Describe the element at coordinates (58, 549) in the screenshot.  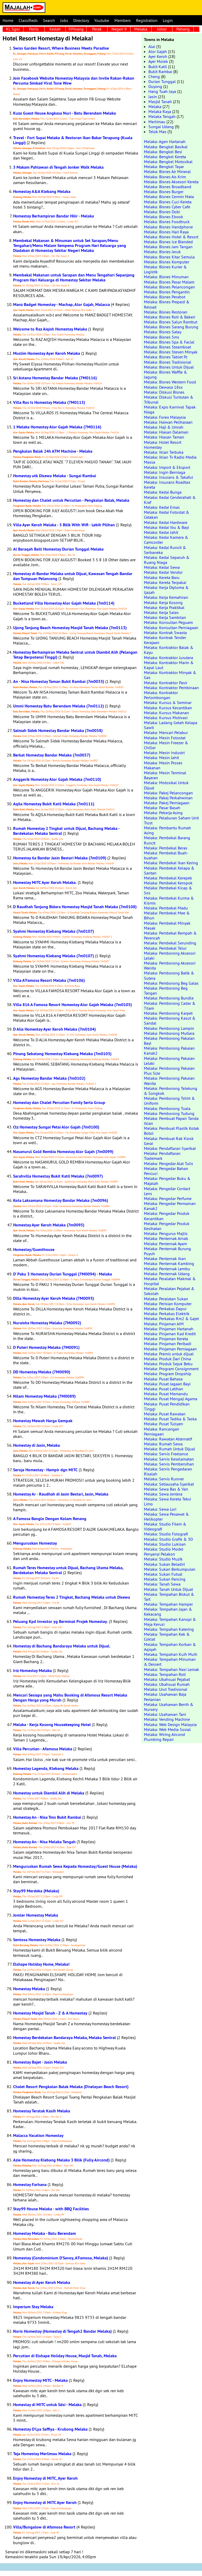
I see `Al Baraqah Baiti Homestay Durian Tunggal Melaka` at that location.